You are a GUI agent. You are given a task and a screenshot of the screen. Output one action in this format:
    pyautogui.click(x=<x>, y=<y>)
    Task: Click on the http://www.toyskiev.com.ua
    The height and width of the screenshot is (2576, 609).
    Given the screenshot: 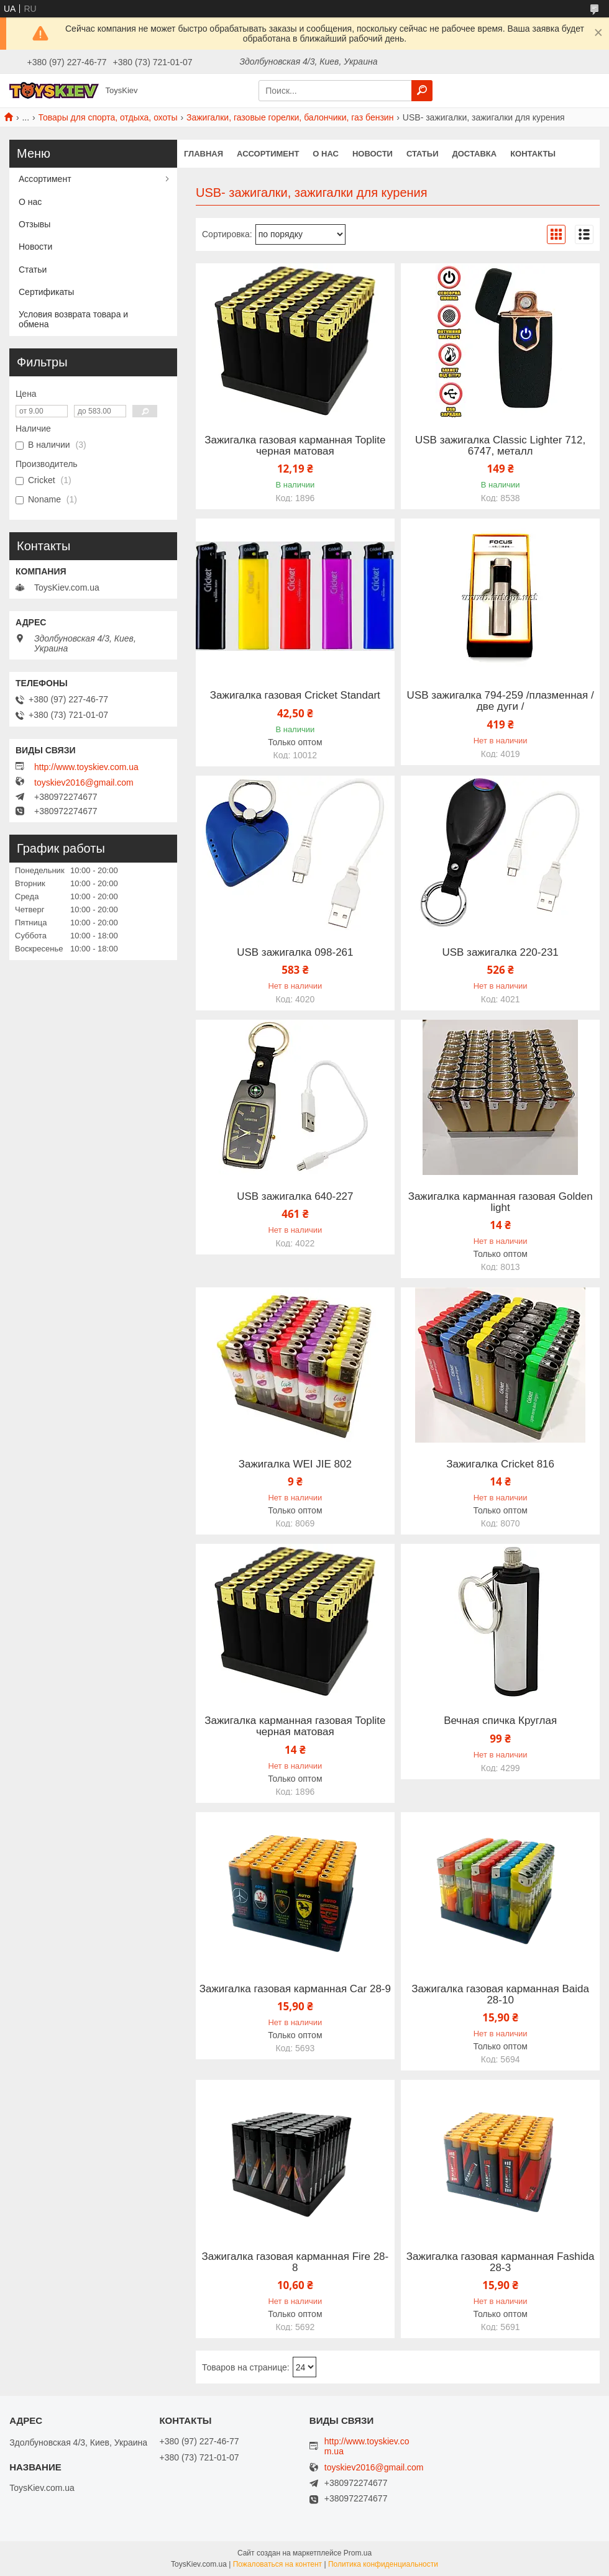 What is the action you would take?
    pyautogui.click(x=86, y=767)
    